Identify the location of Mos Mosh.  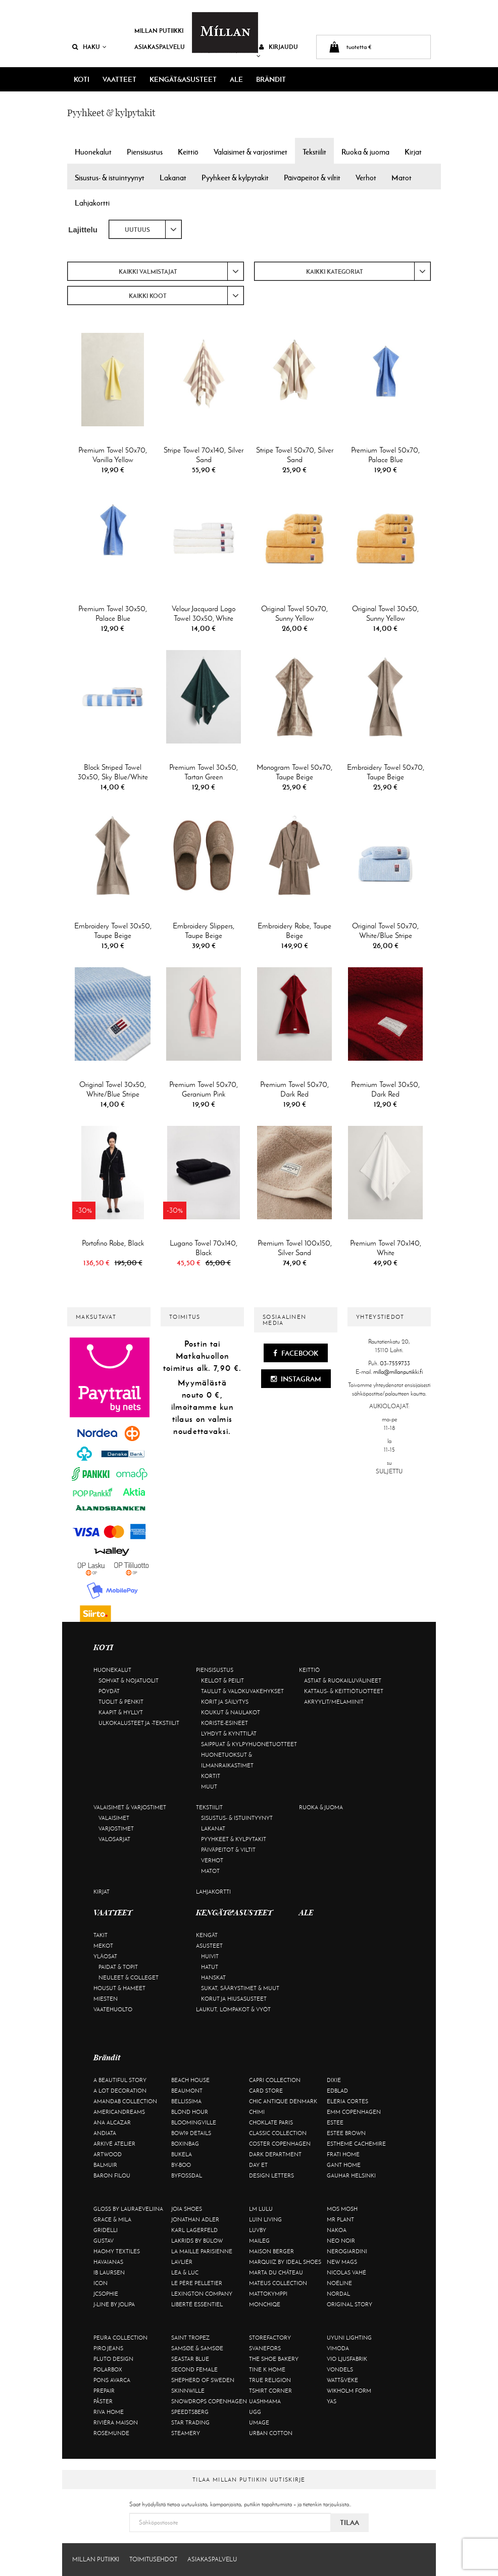
(342, 2208).